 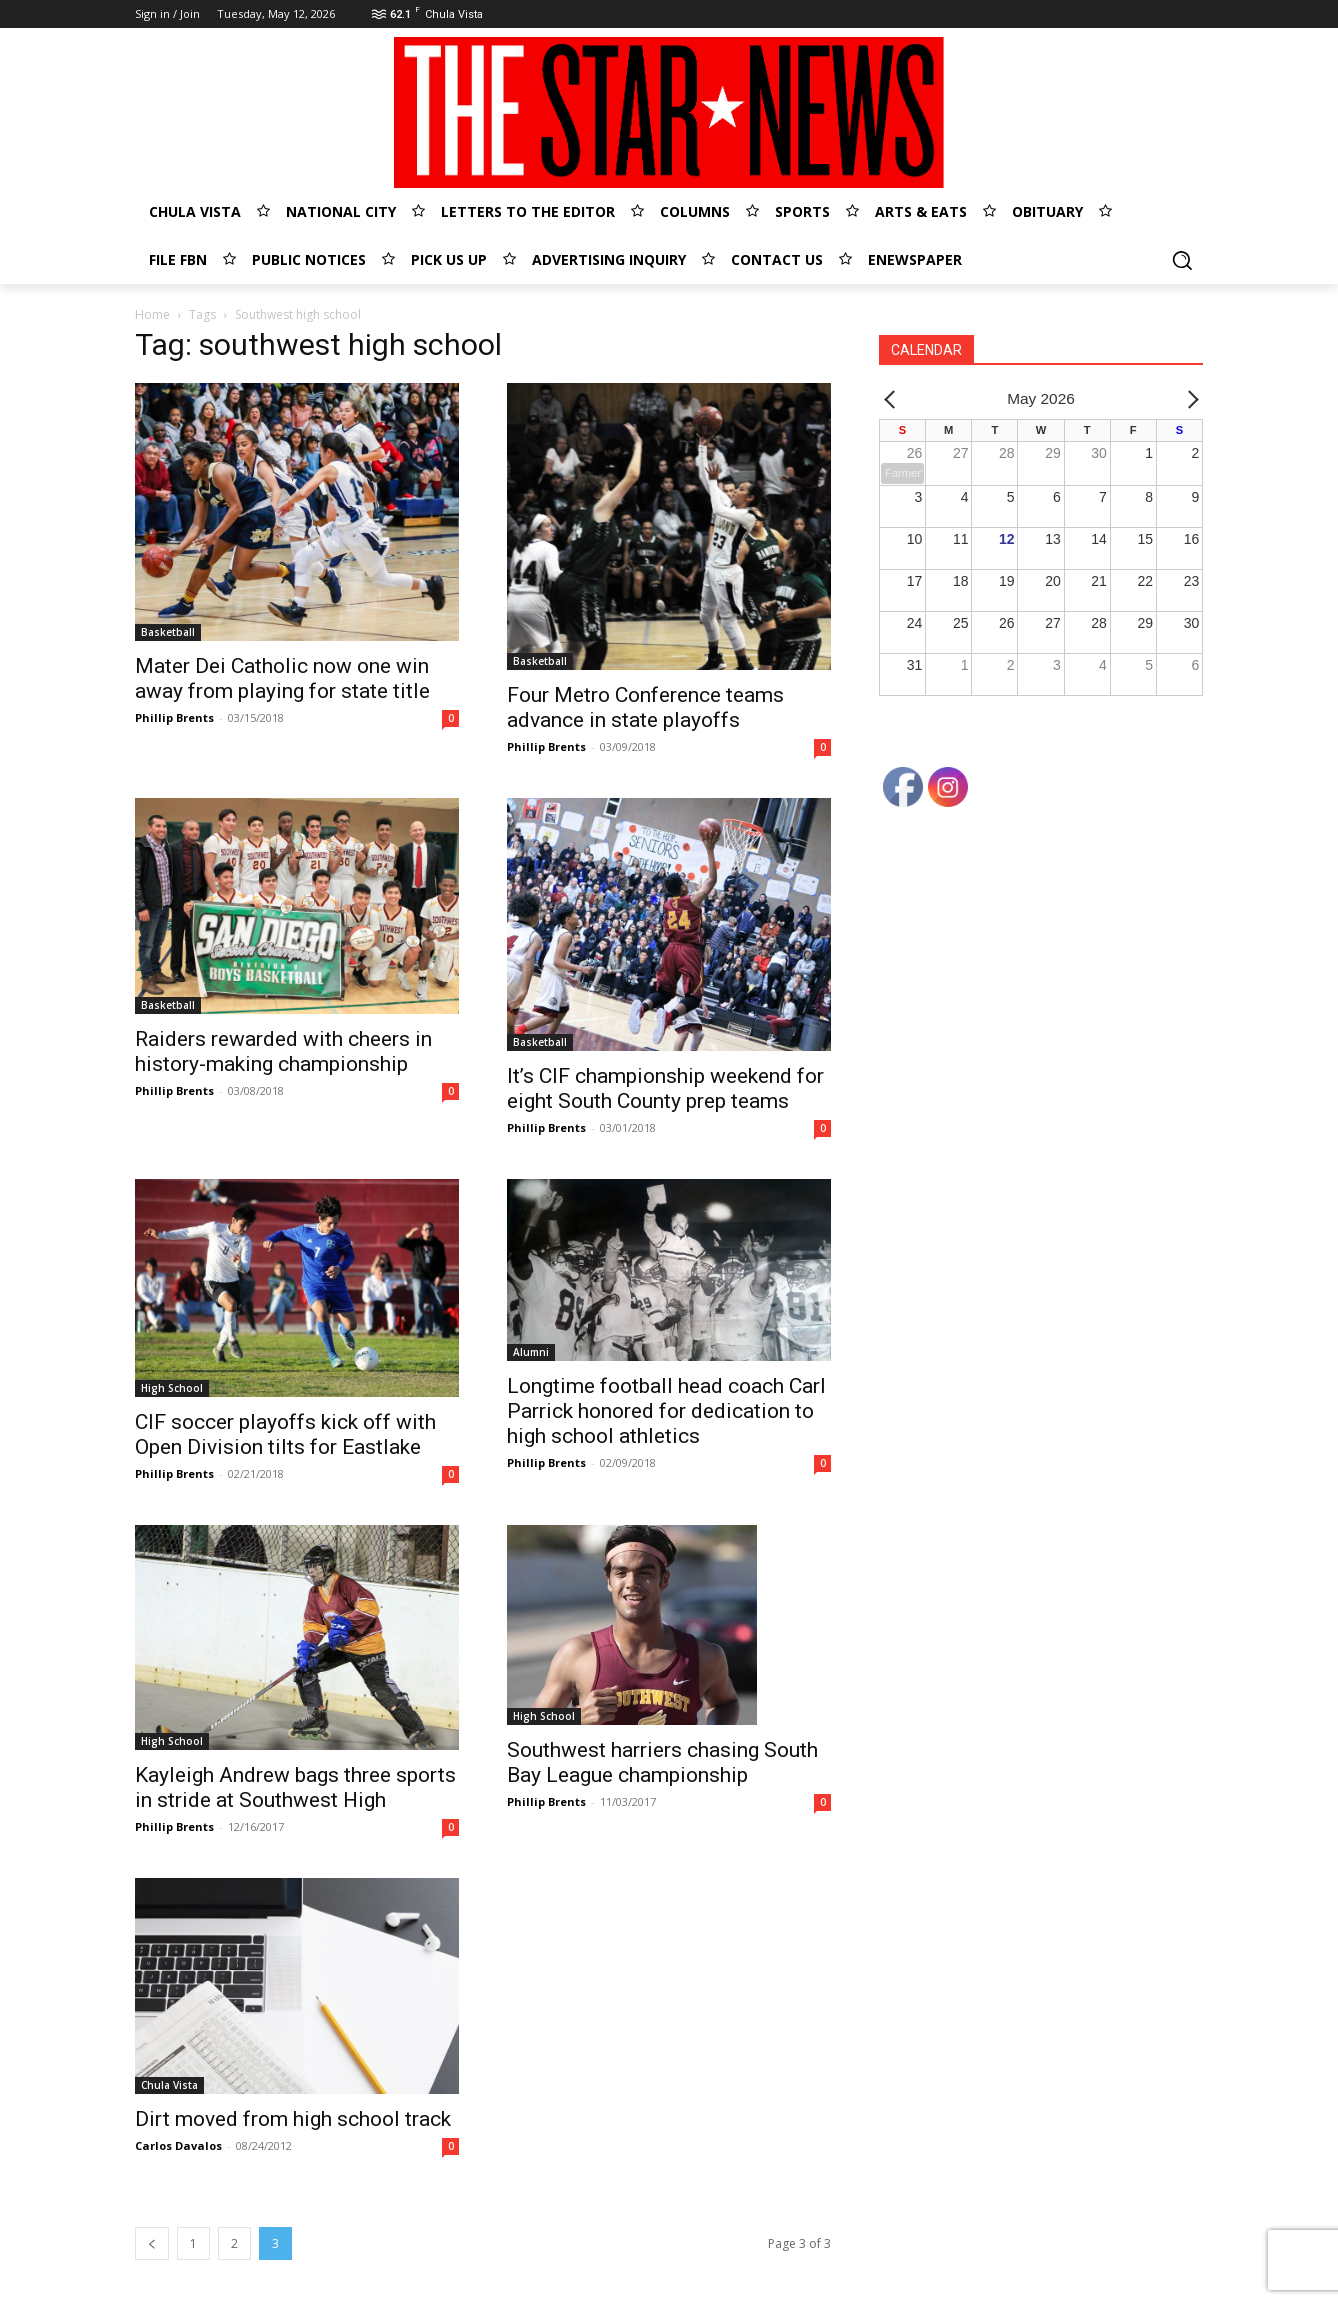 What do you see at coordinates (295, 1787) in the screenshot?
I see `Kayleigh Andrew bags three sports in stride at Southwest High` at bounding box center [295, 1787].